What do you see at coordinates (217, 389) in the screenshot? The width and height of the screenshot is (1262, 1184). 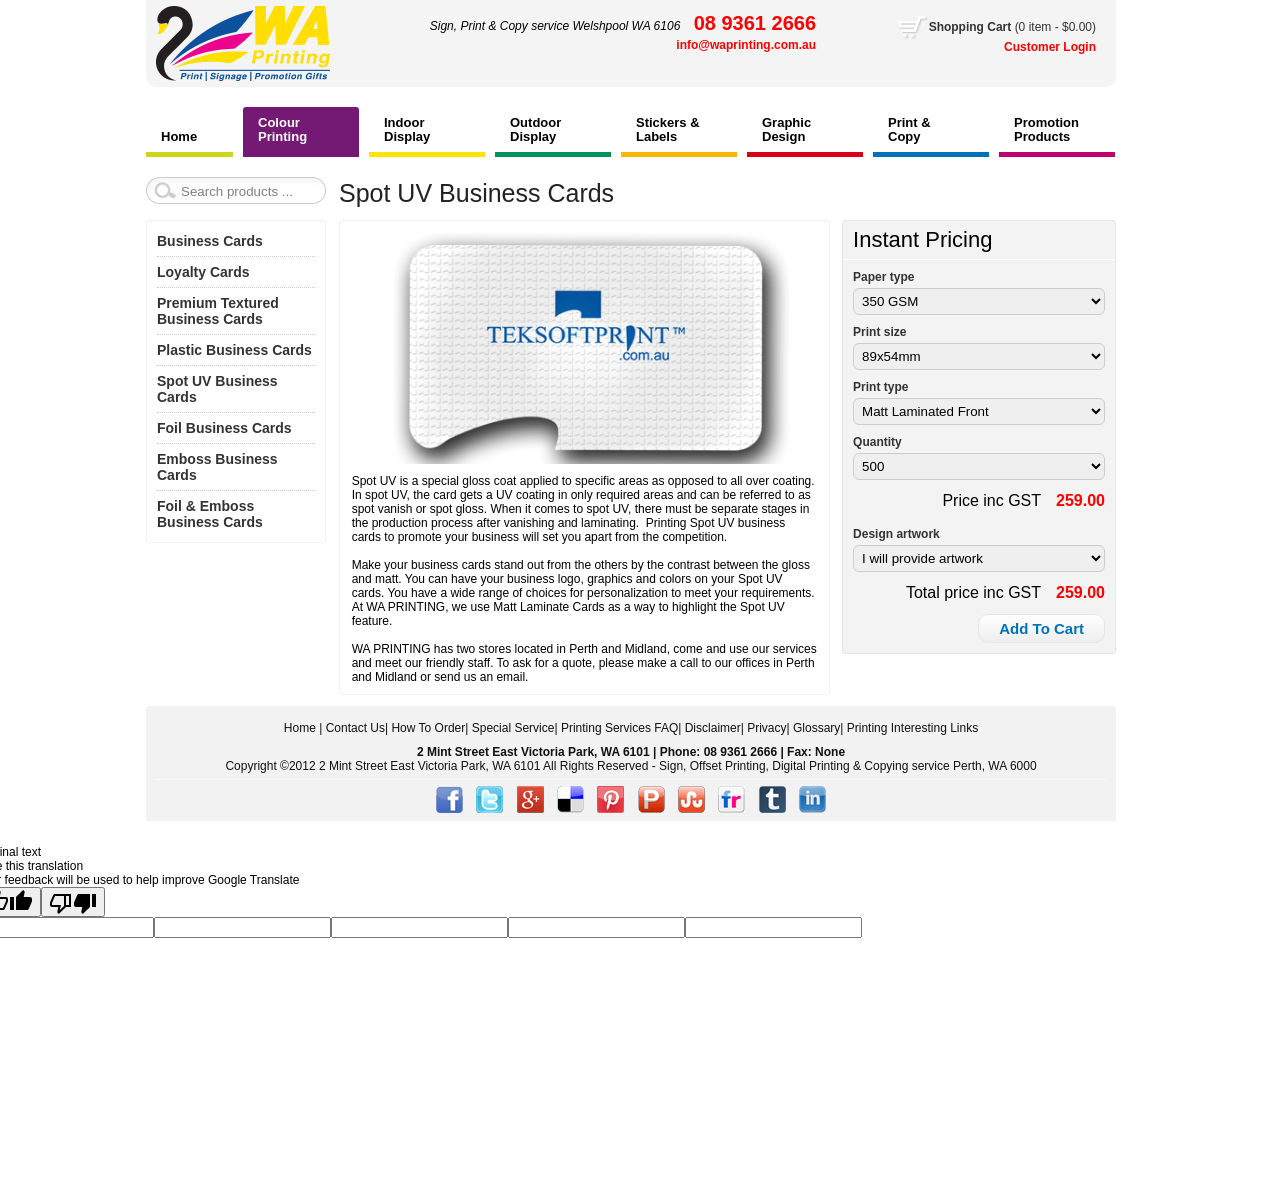 I see `Spot UV Business Cards` at bounding box center [217, 389].